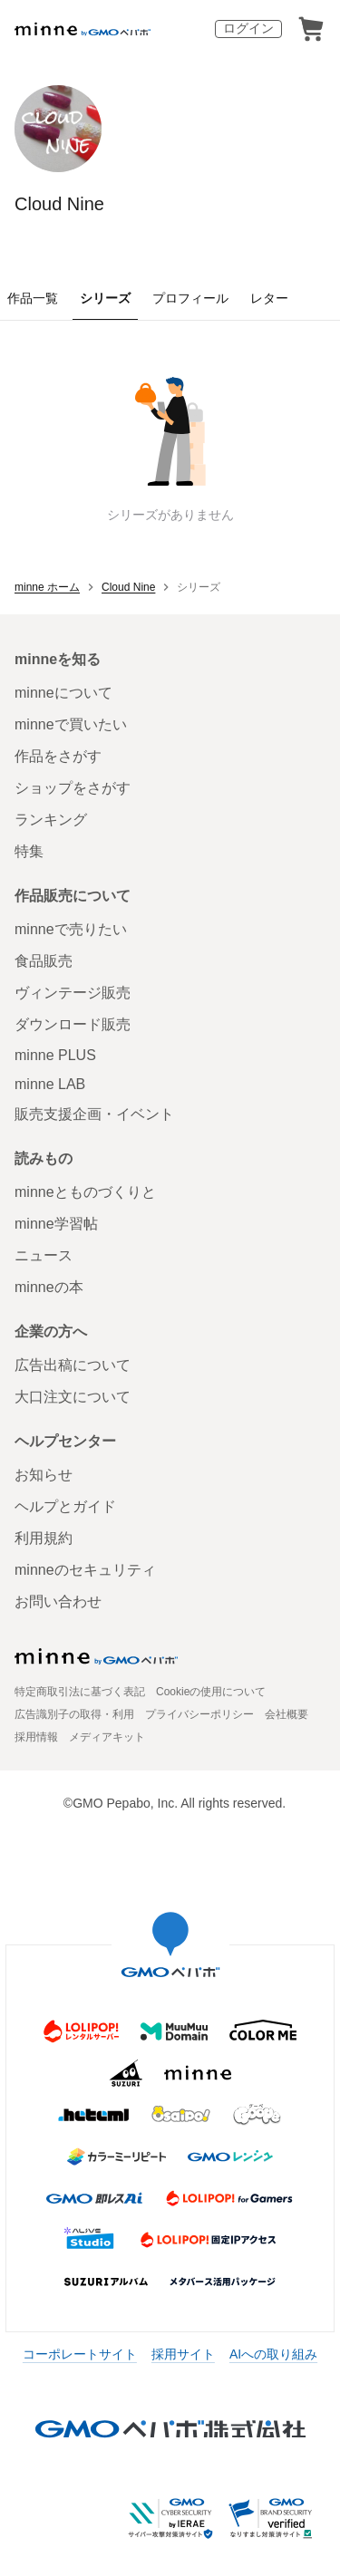 This screenshot has height=2576, width=340. Describe the element at coordinates (269, 298) in the screenshot. I see `レター` at that location.